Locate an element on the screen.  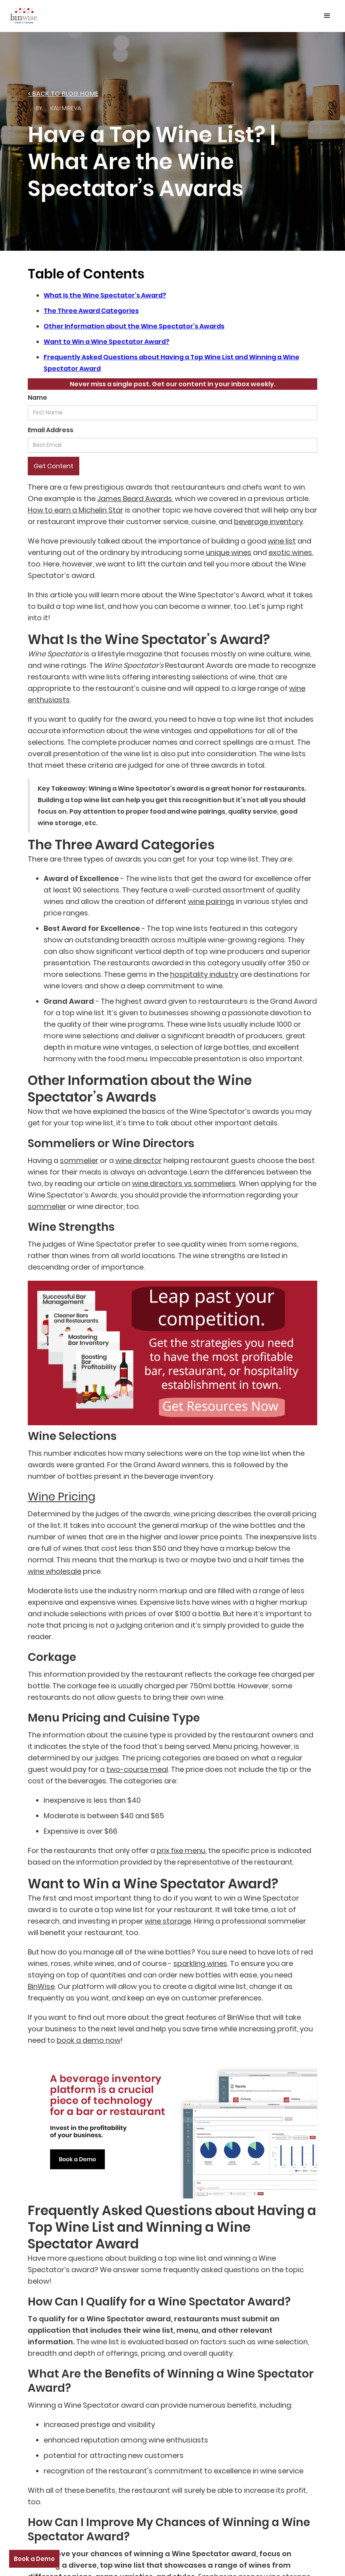
wine wholesale is located at coordinates (54, 1571).